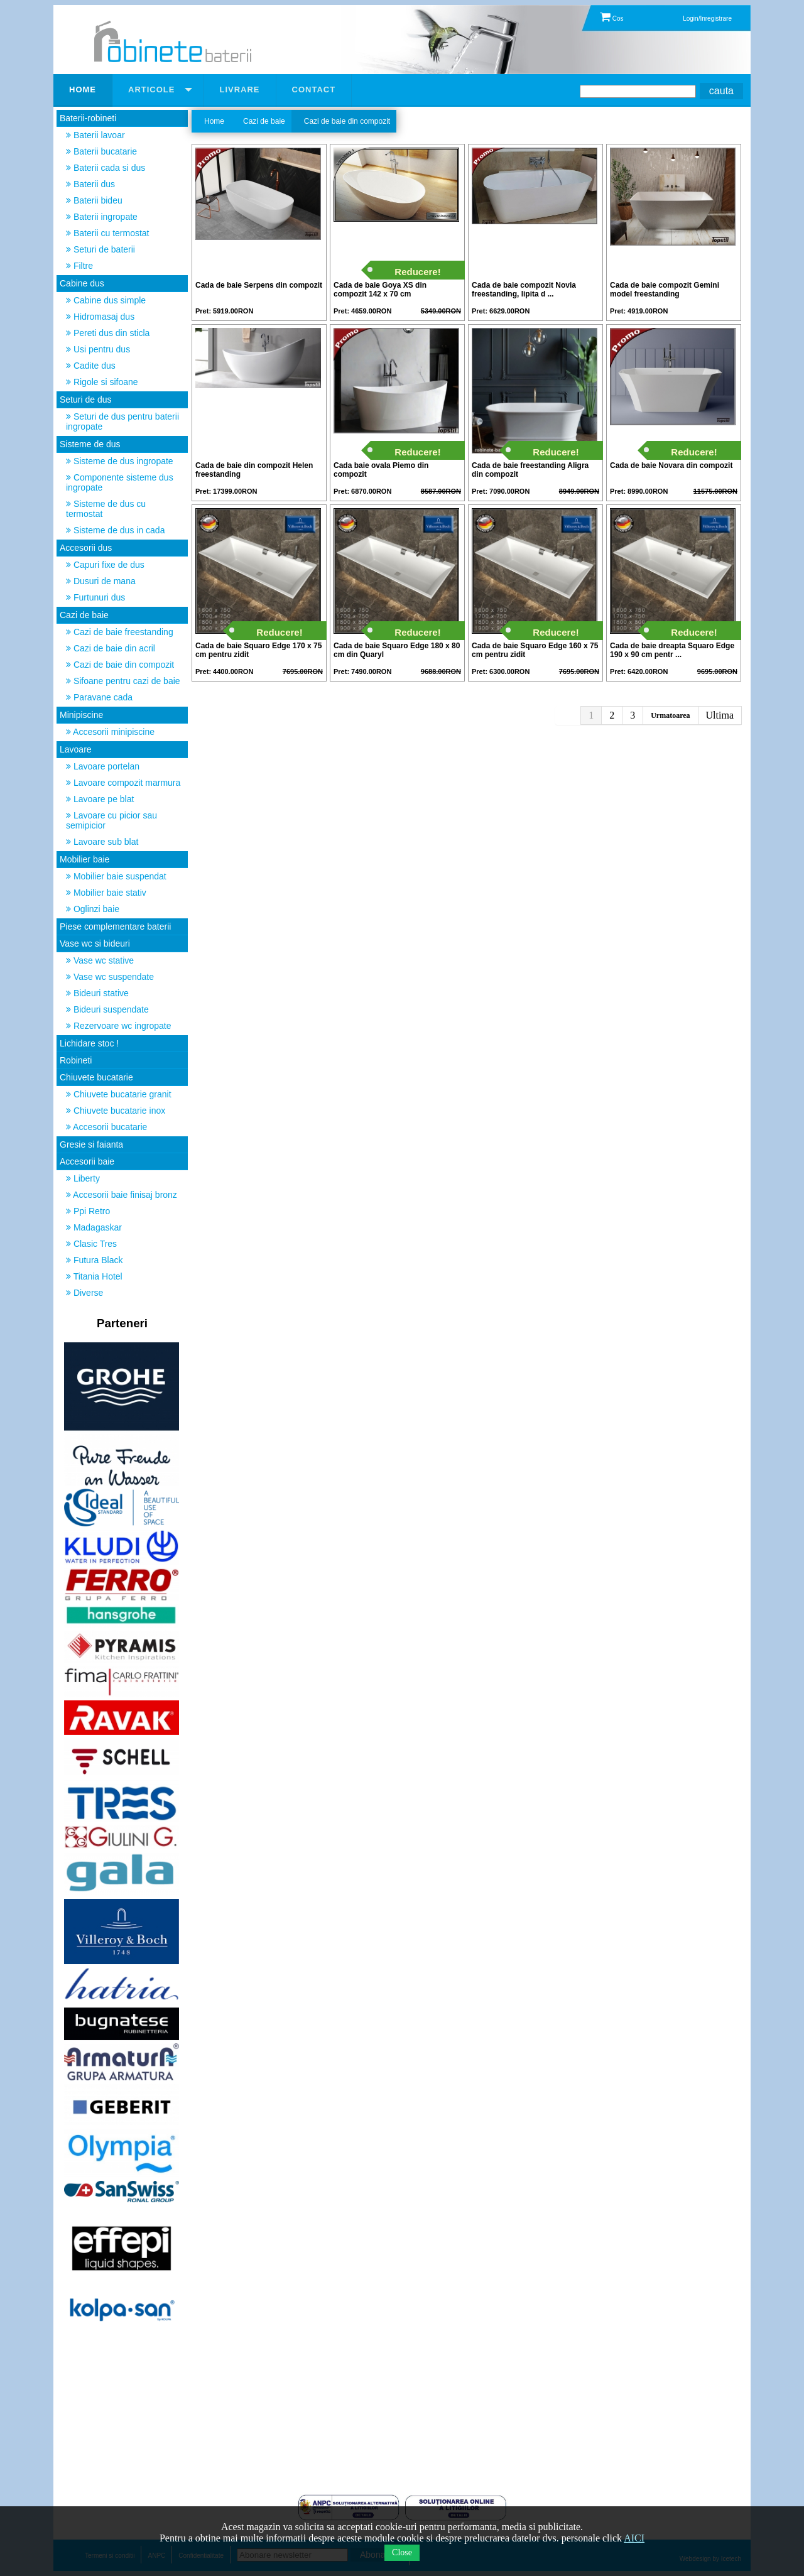 The height and width of the screenshot is (2576, 804). Describe the element at coordinates (84, 859) in the screenshot. I see `Mobilier baie` at that location.